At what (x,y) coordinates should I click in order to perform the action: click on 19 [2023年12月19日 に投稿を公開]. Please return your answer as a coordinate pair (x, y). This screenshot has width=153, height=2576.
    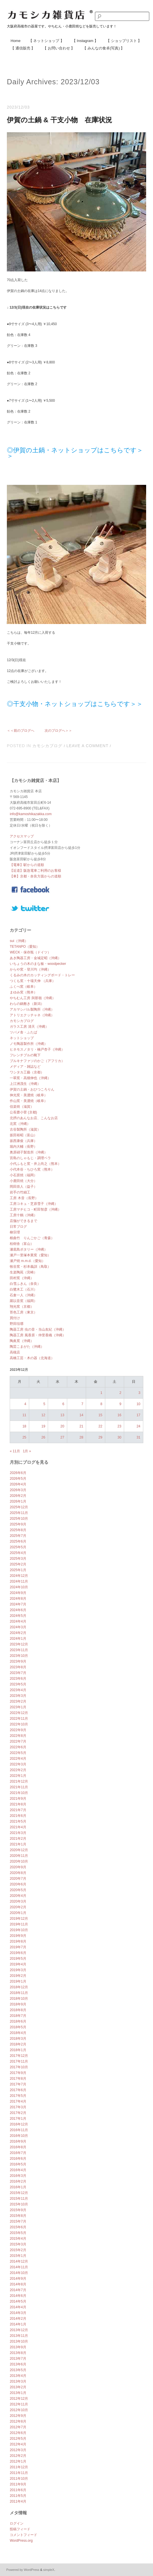
    Looking at the image, I should click on (43, 1426).